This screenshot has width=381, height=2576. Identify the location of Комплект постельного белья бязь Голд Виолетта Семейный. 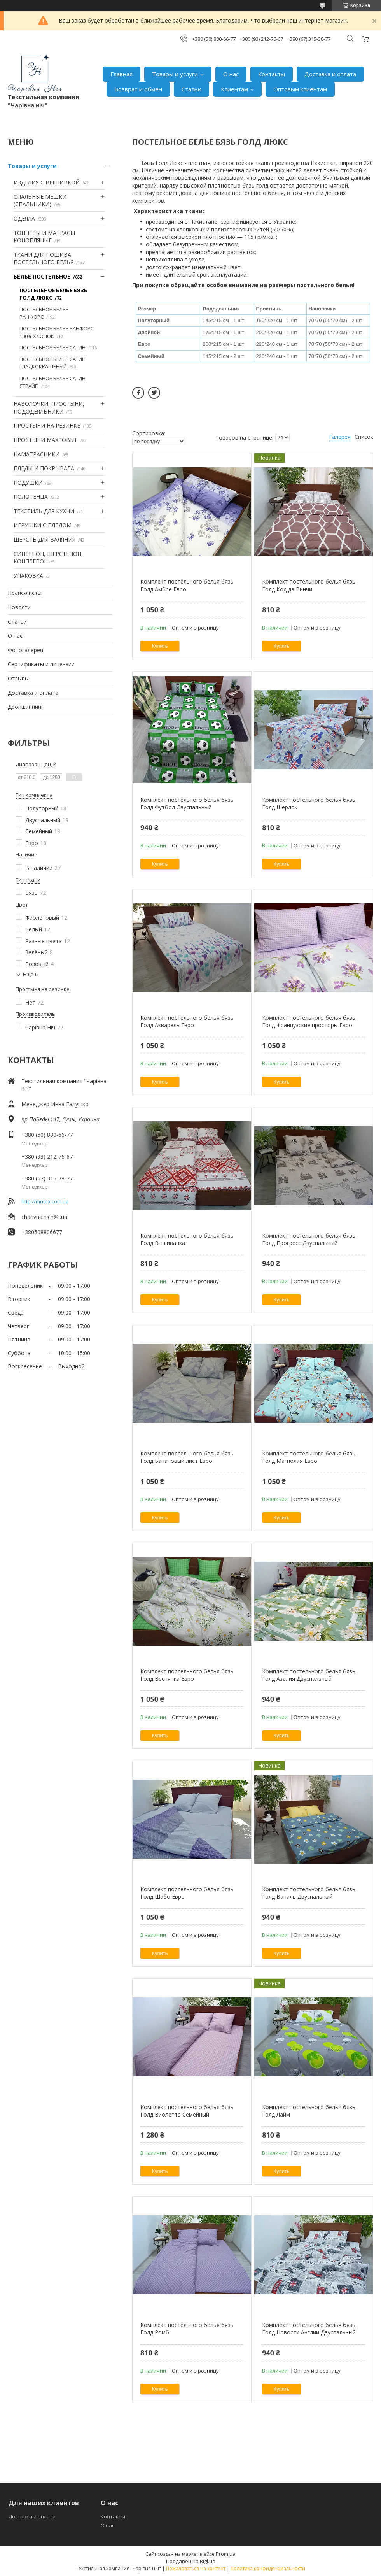
(187, 2110).